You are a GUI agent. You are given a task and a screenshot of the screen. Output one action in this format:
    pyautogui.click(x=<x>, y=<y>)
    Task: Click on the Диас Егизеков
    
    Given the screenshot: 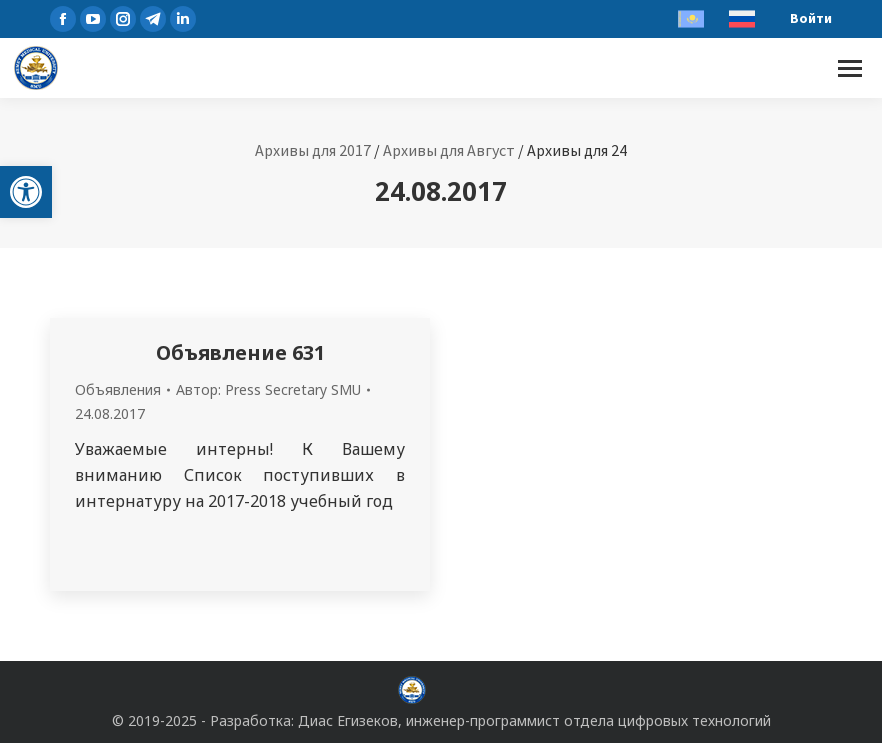 What is the action you would take?
    pyautogui.click(x=348, y=720)
    